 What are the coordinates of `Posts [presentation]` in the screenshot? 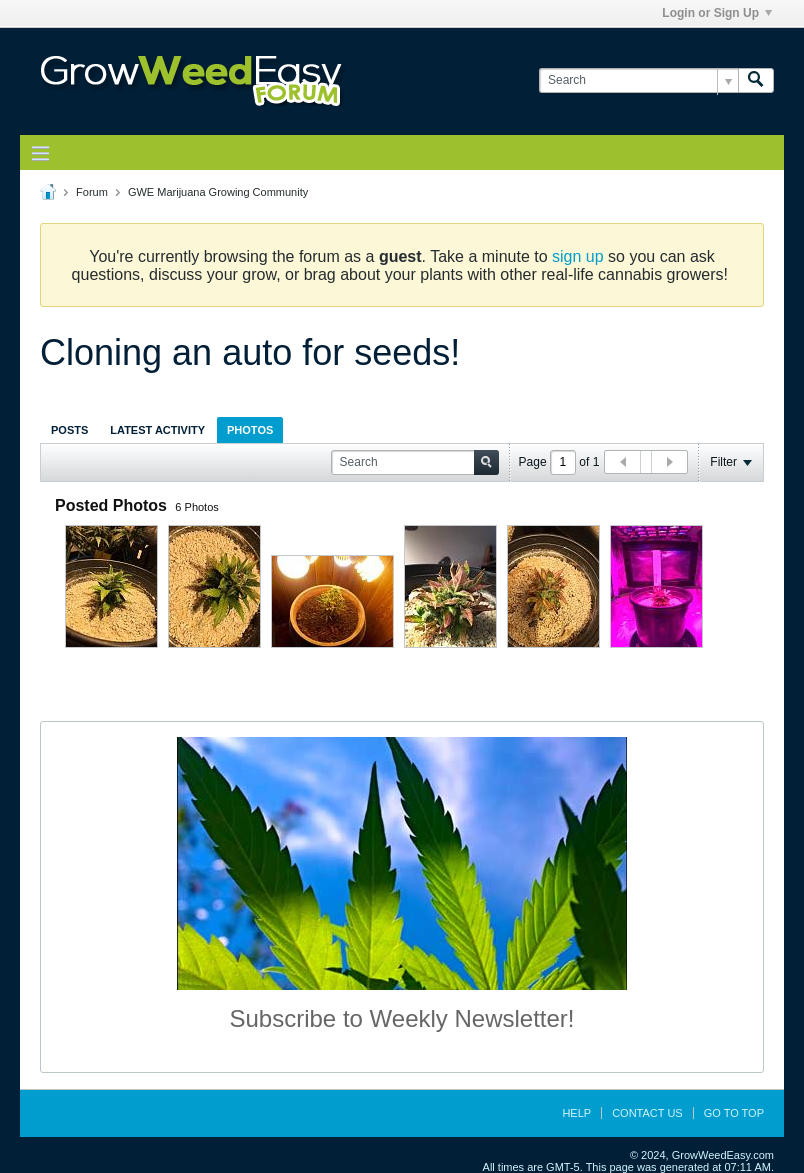 It's located at (69, 430).